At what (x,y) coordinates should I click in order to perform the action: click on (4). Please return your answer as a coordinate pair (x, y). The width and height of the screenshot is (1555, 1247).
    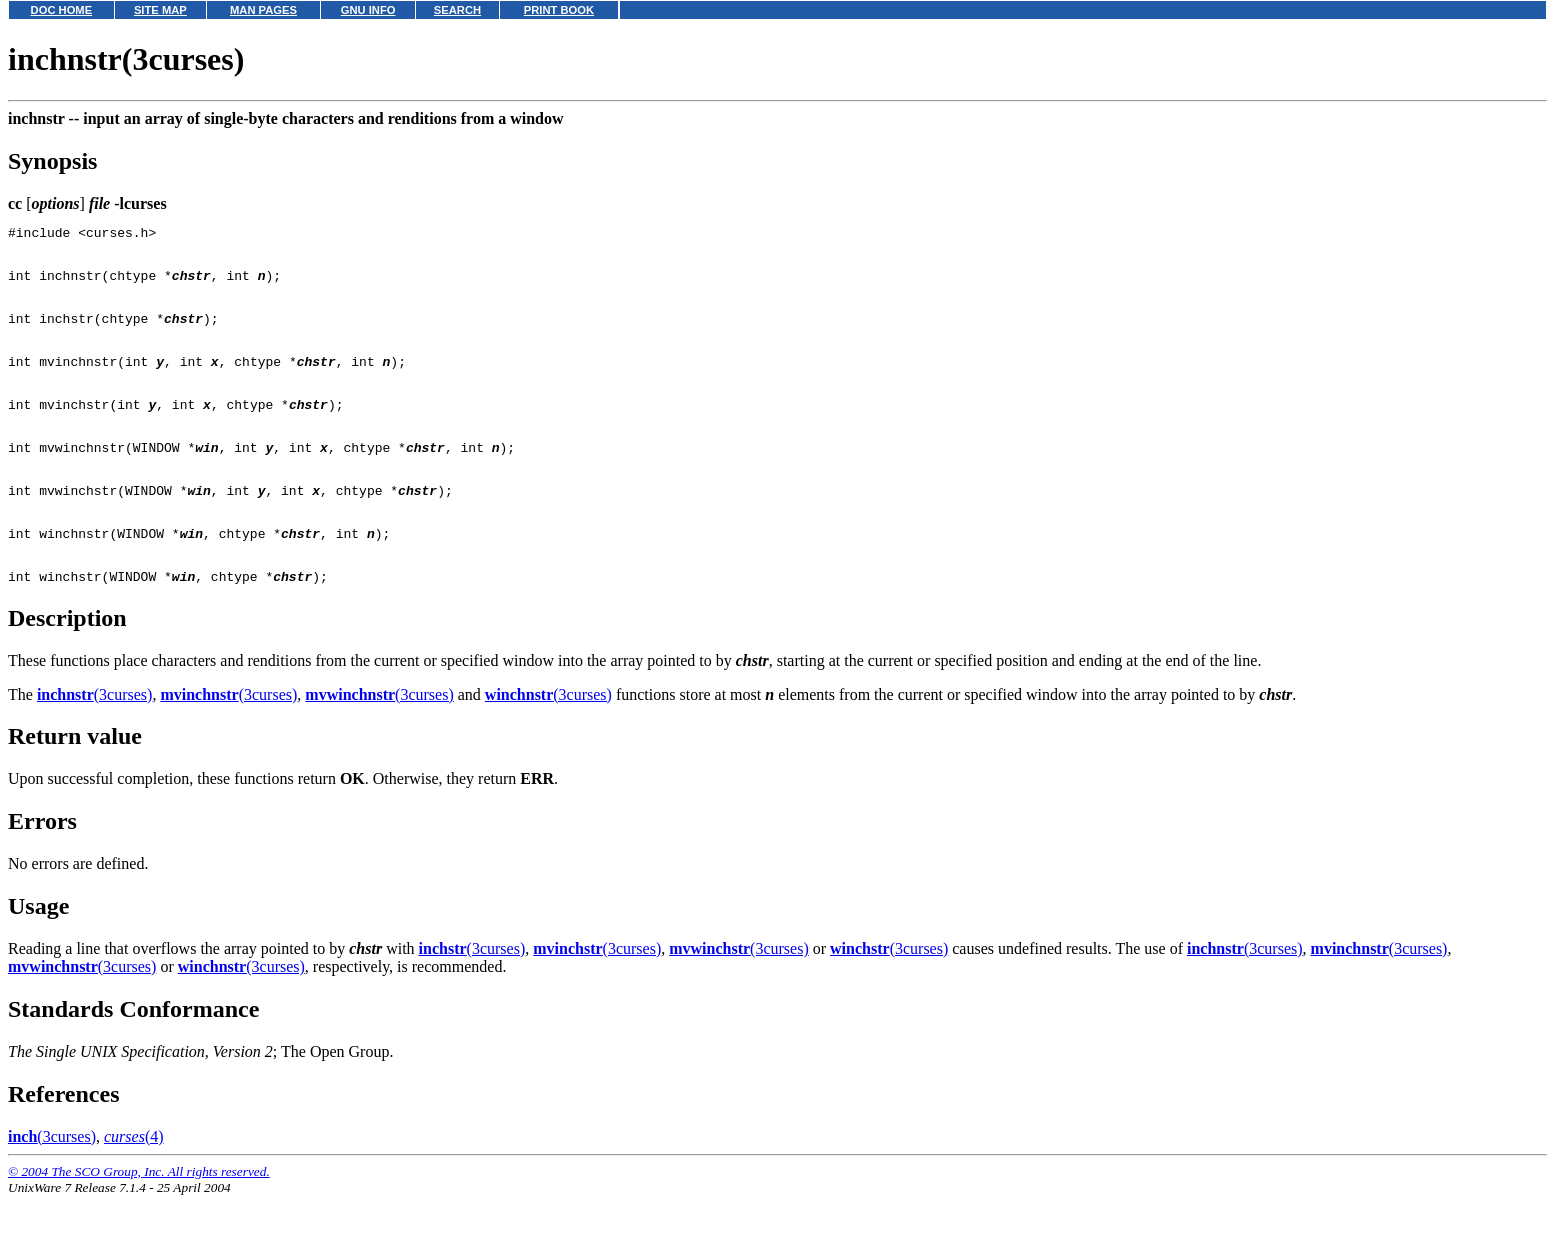
    Looking at the image, I should click on (134, 1187).